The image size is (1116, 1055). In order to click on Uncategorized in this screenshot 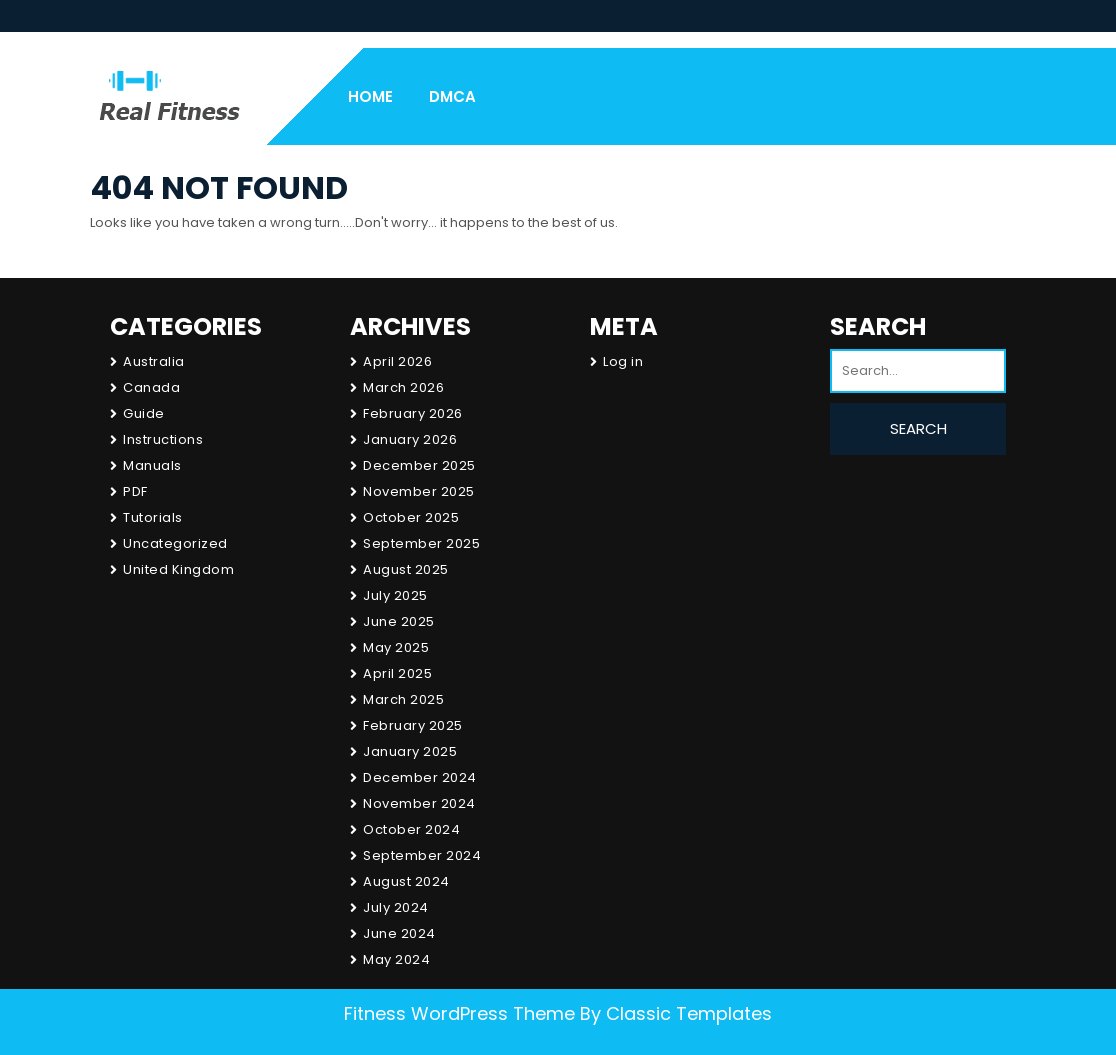, I will do `click(175, 543)`.